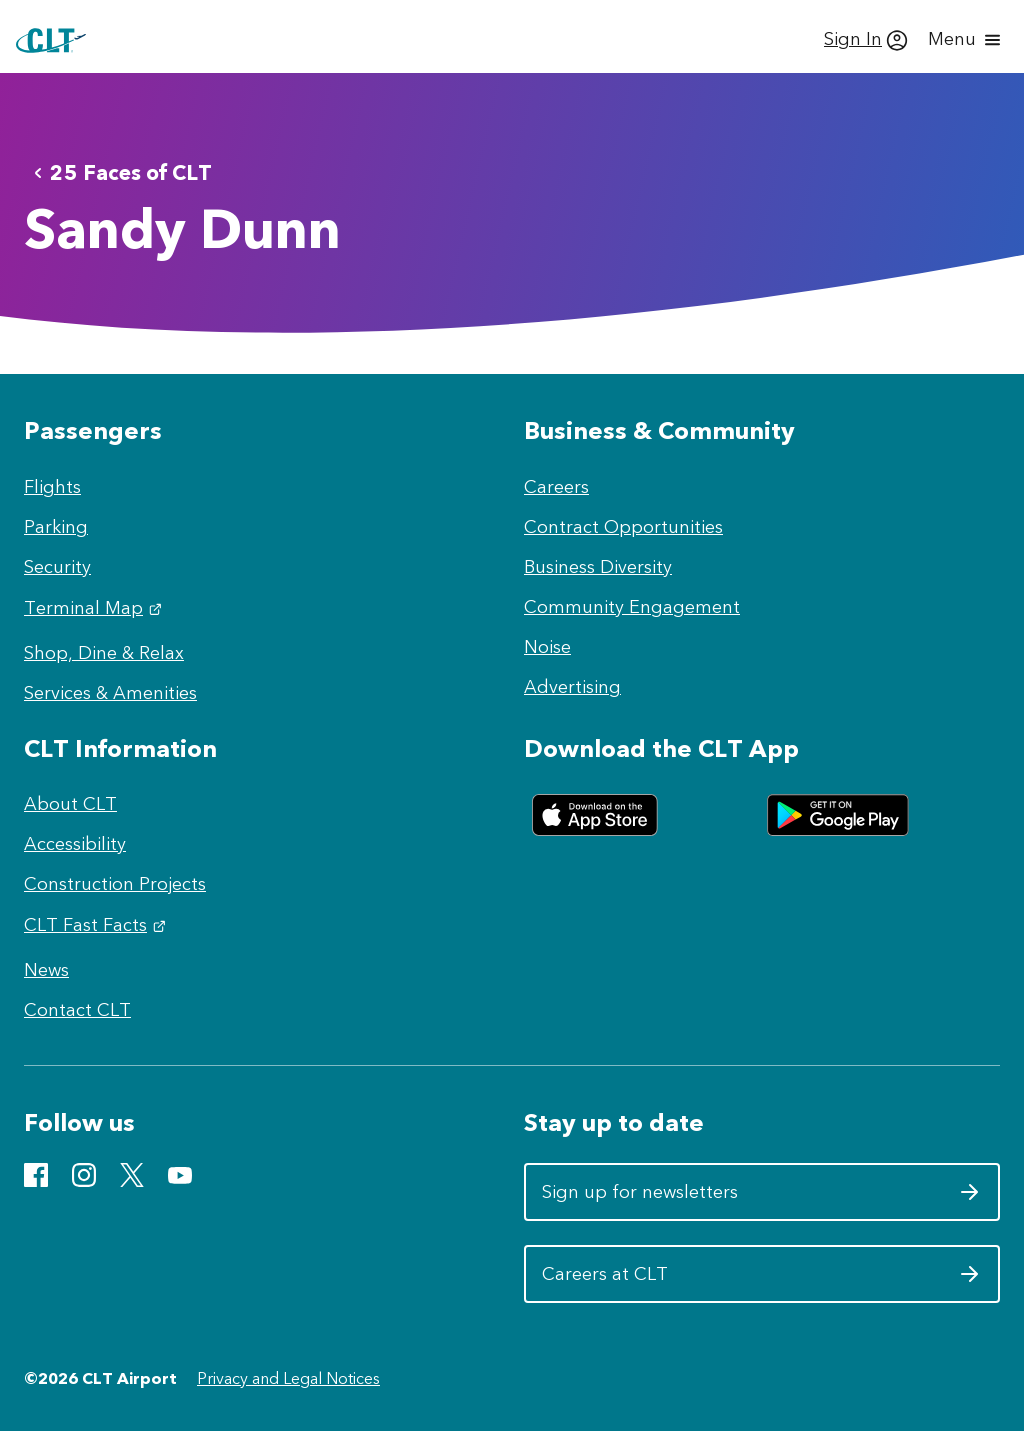 Image resolution: width=1024 pixels, height=1431 pixels. Describe the element at coordinates (966, 40) in the screenshot. I see `[Open menu]` at that location.